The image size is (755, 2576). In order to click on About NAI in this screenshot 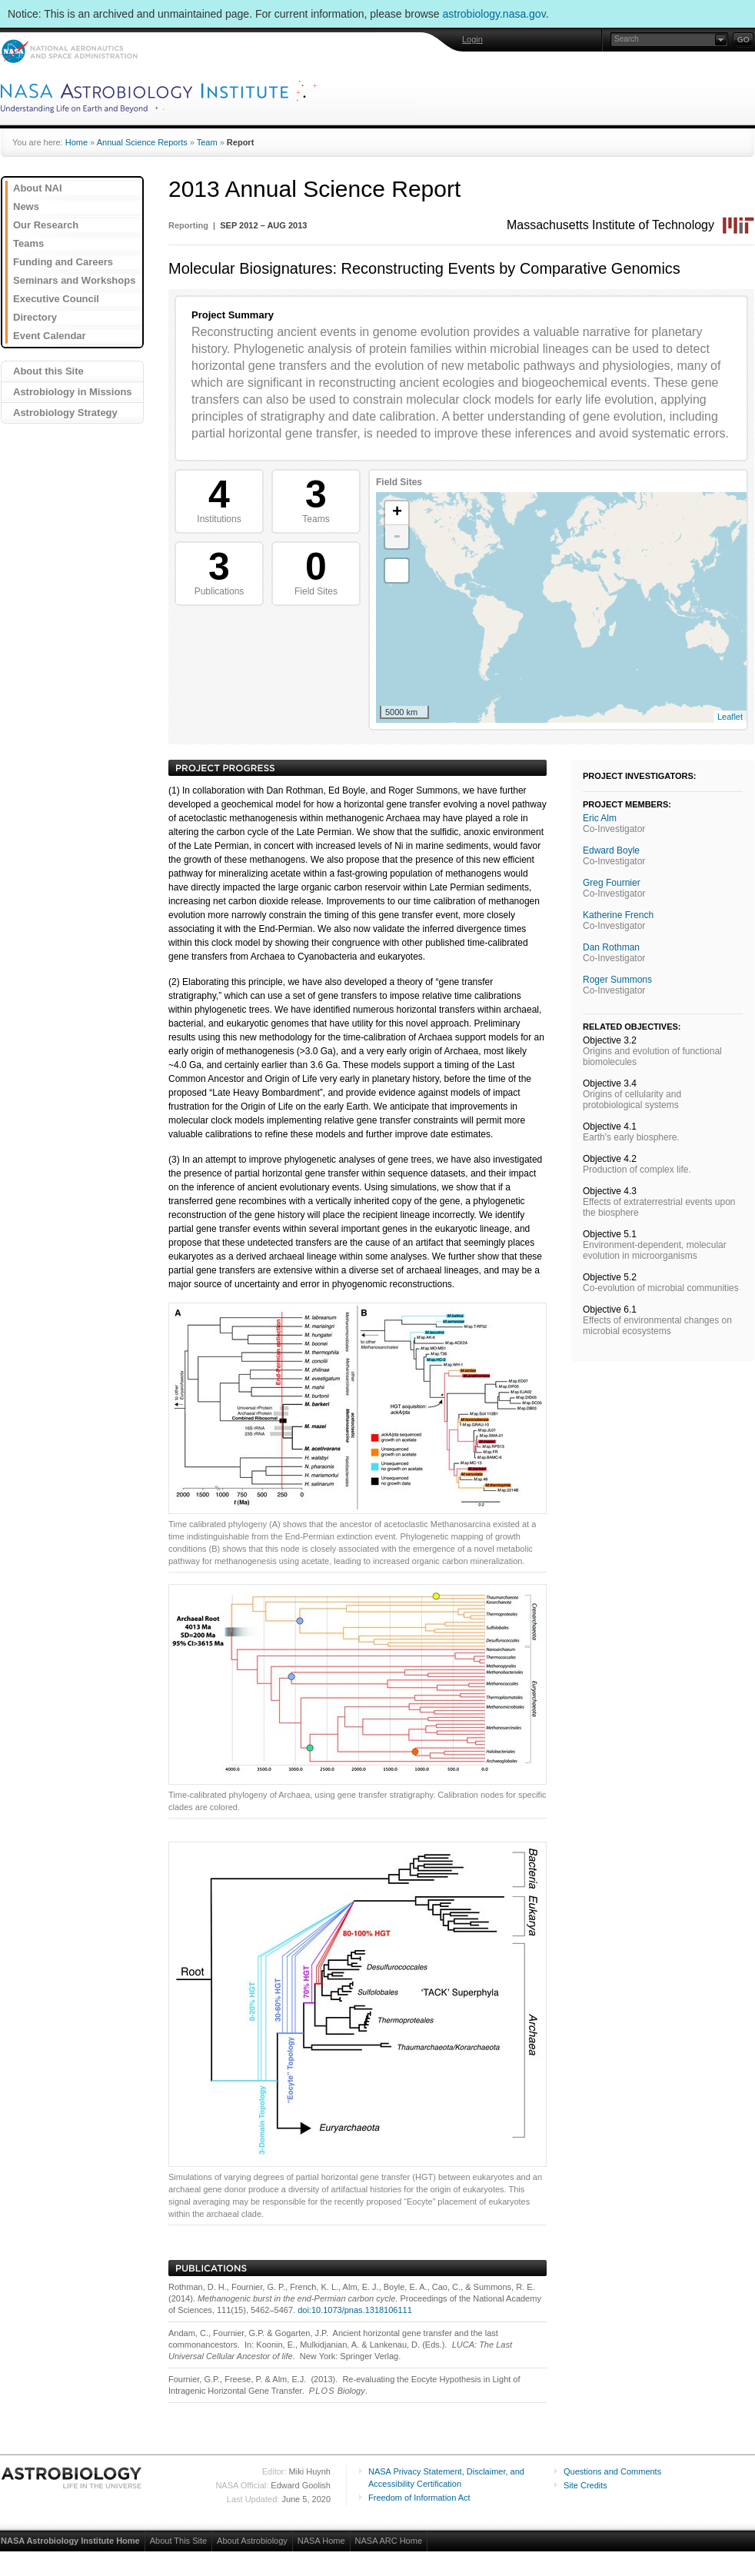, I will do `click(37, 188)`.